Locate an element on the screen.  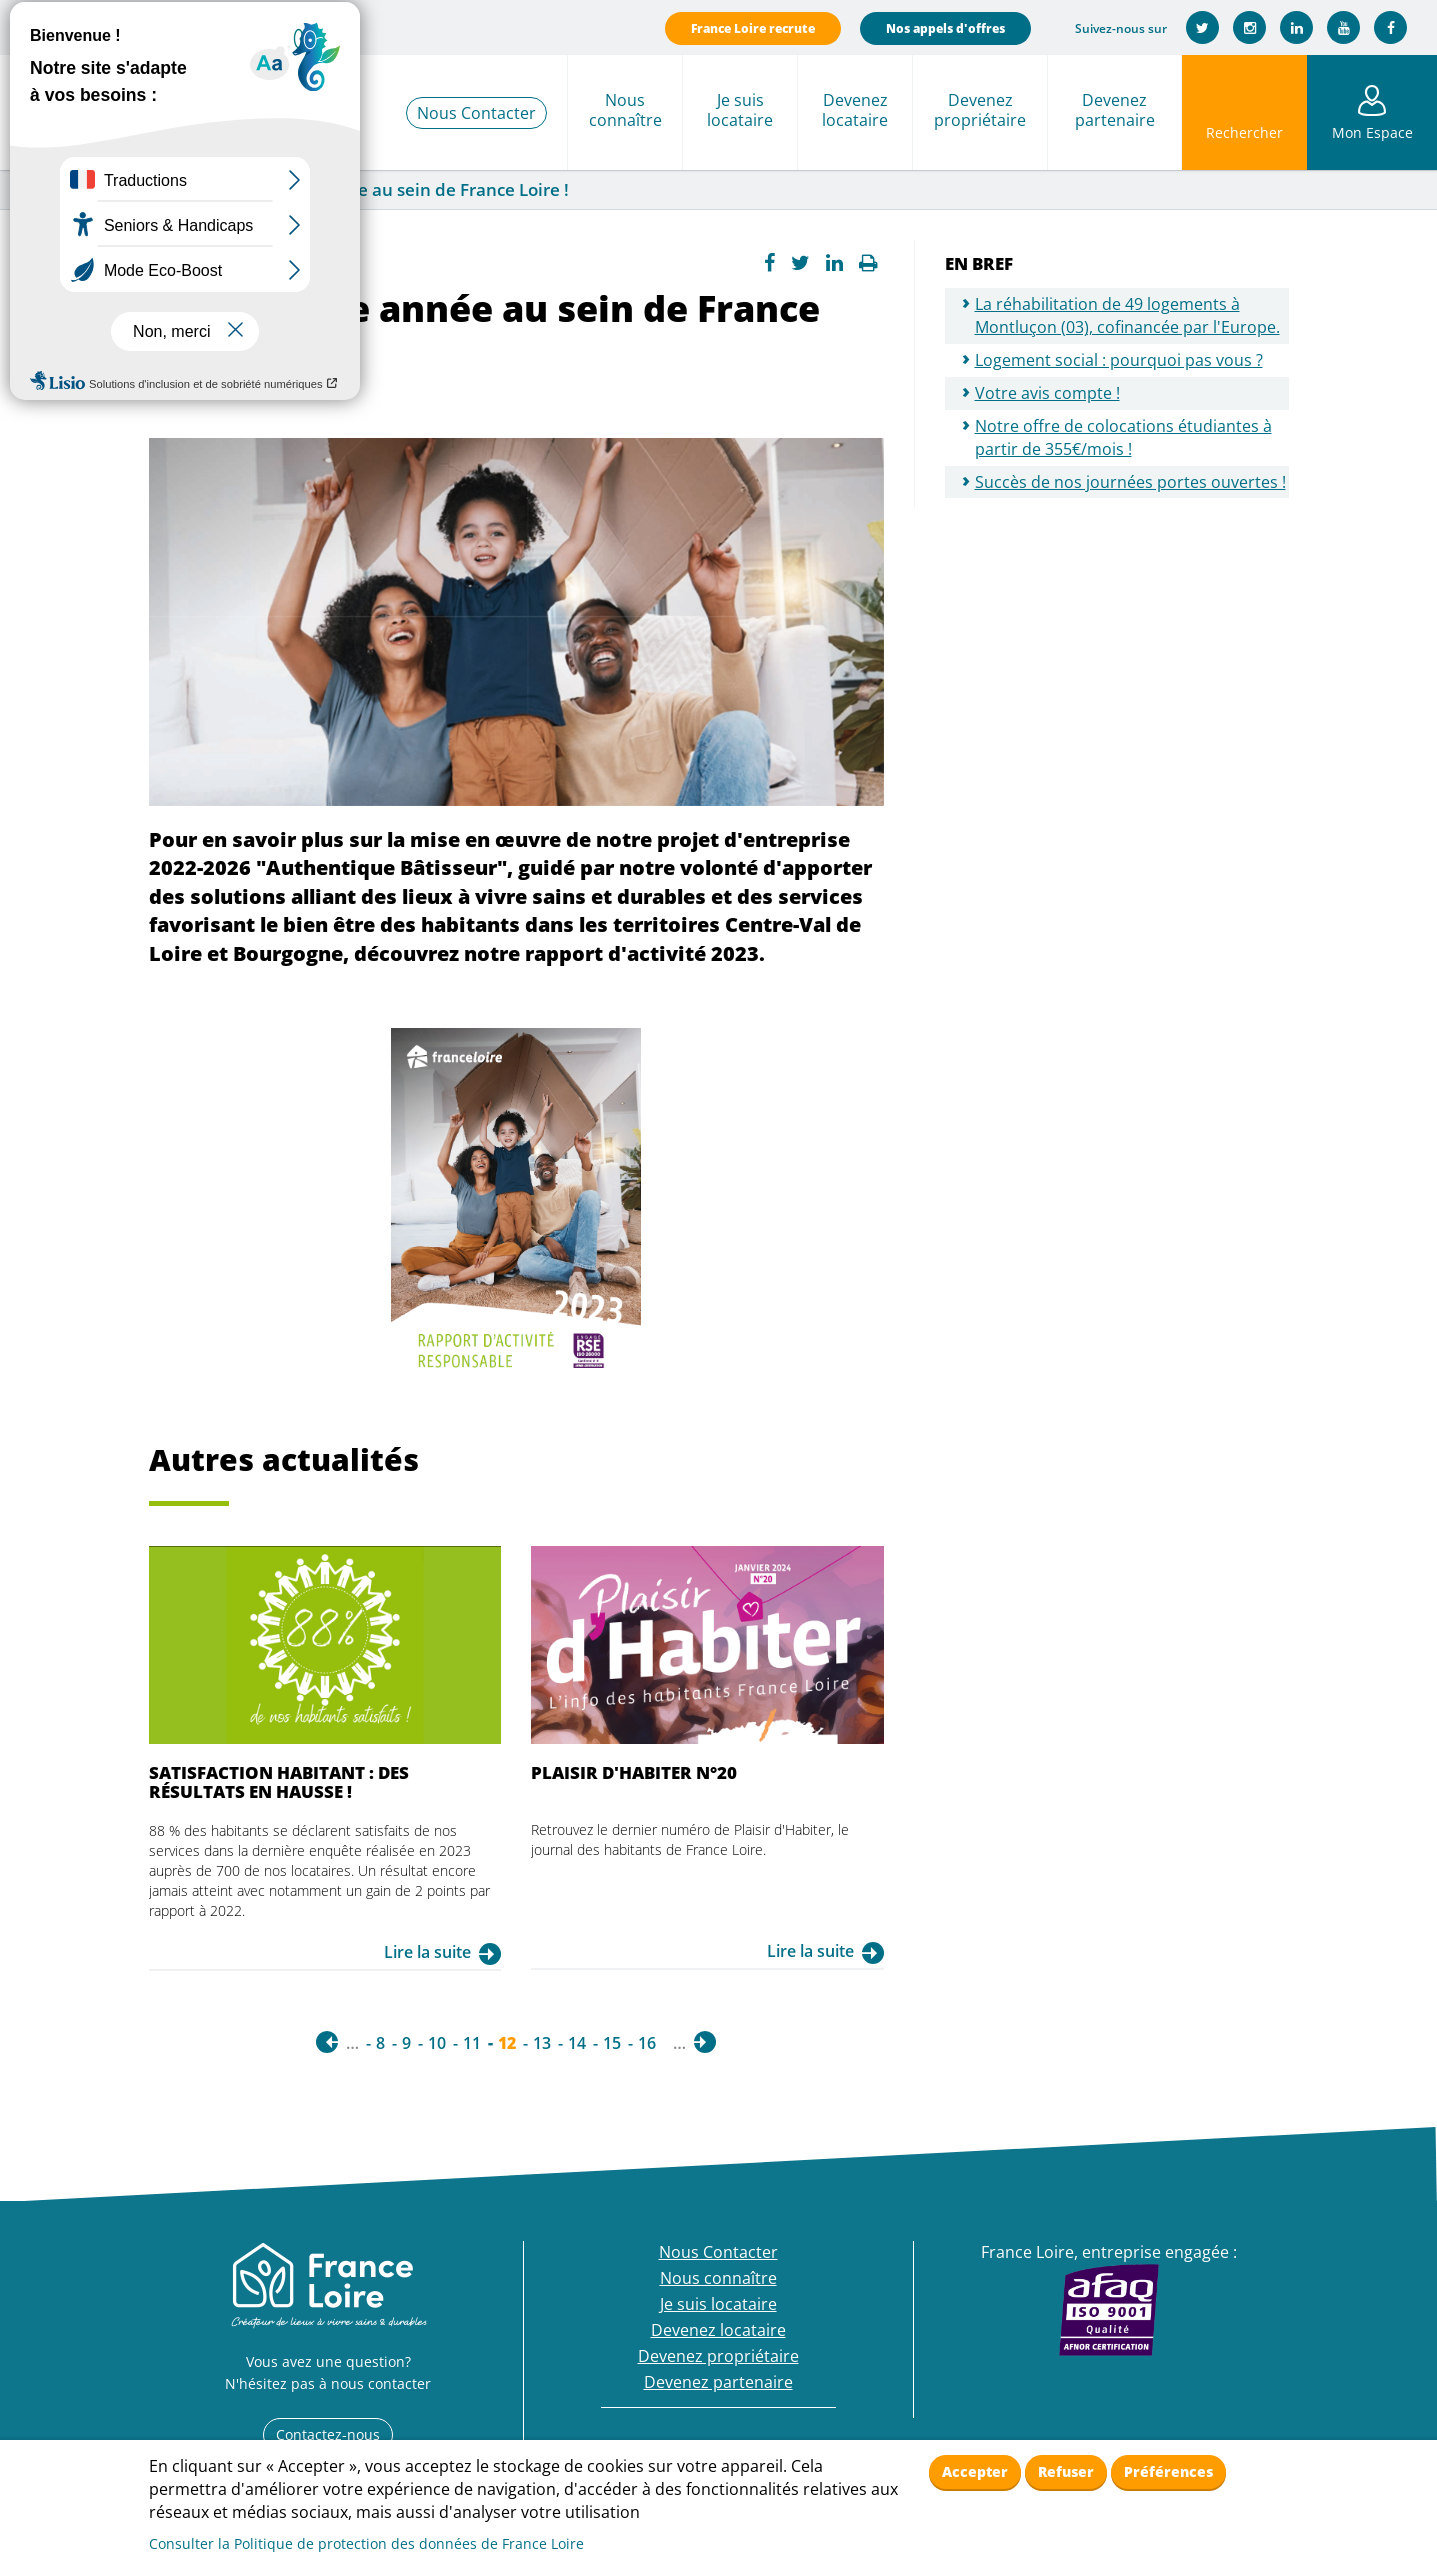
Mon Espace is located at coordinates (1372, 132).